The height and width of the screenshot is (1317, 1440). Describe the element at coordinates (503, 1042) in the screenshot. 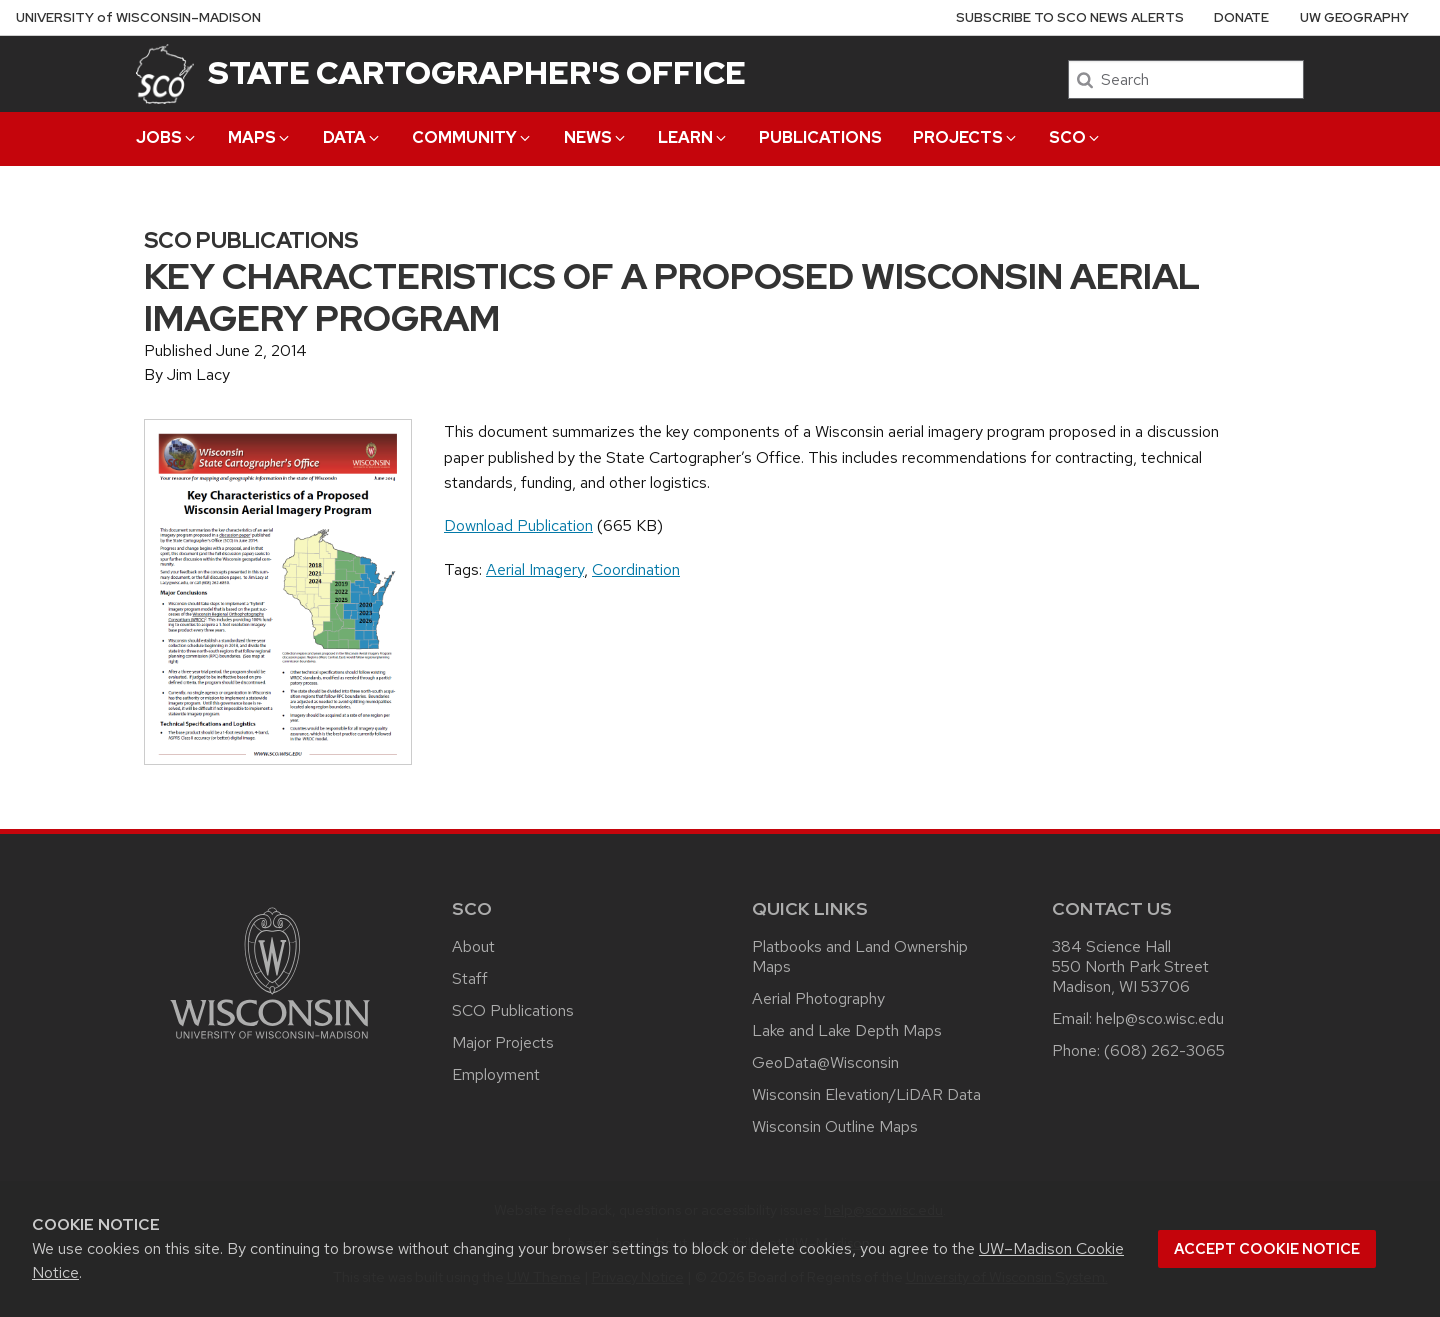

I see `Major Projects` at that location.